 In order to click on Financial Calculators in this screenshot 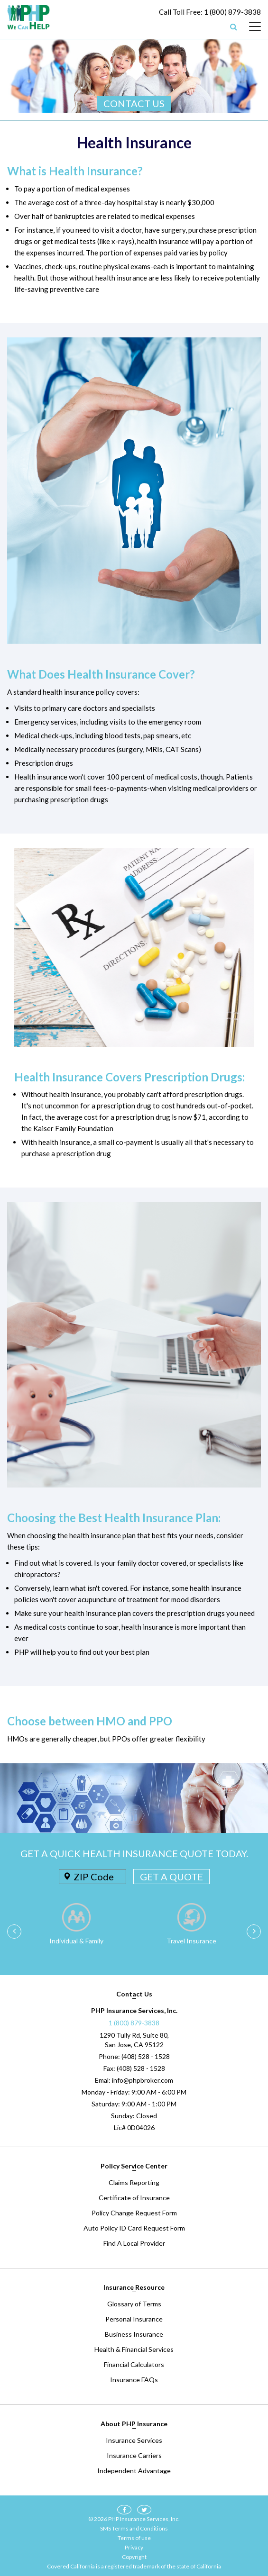, I will do `click(134, 2364)`.